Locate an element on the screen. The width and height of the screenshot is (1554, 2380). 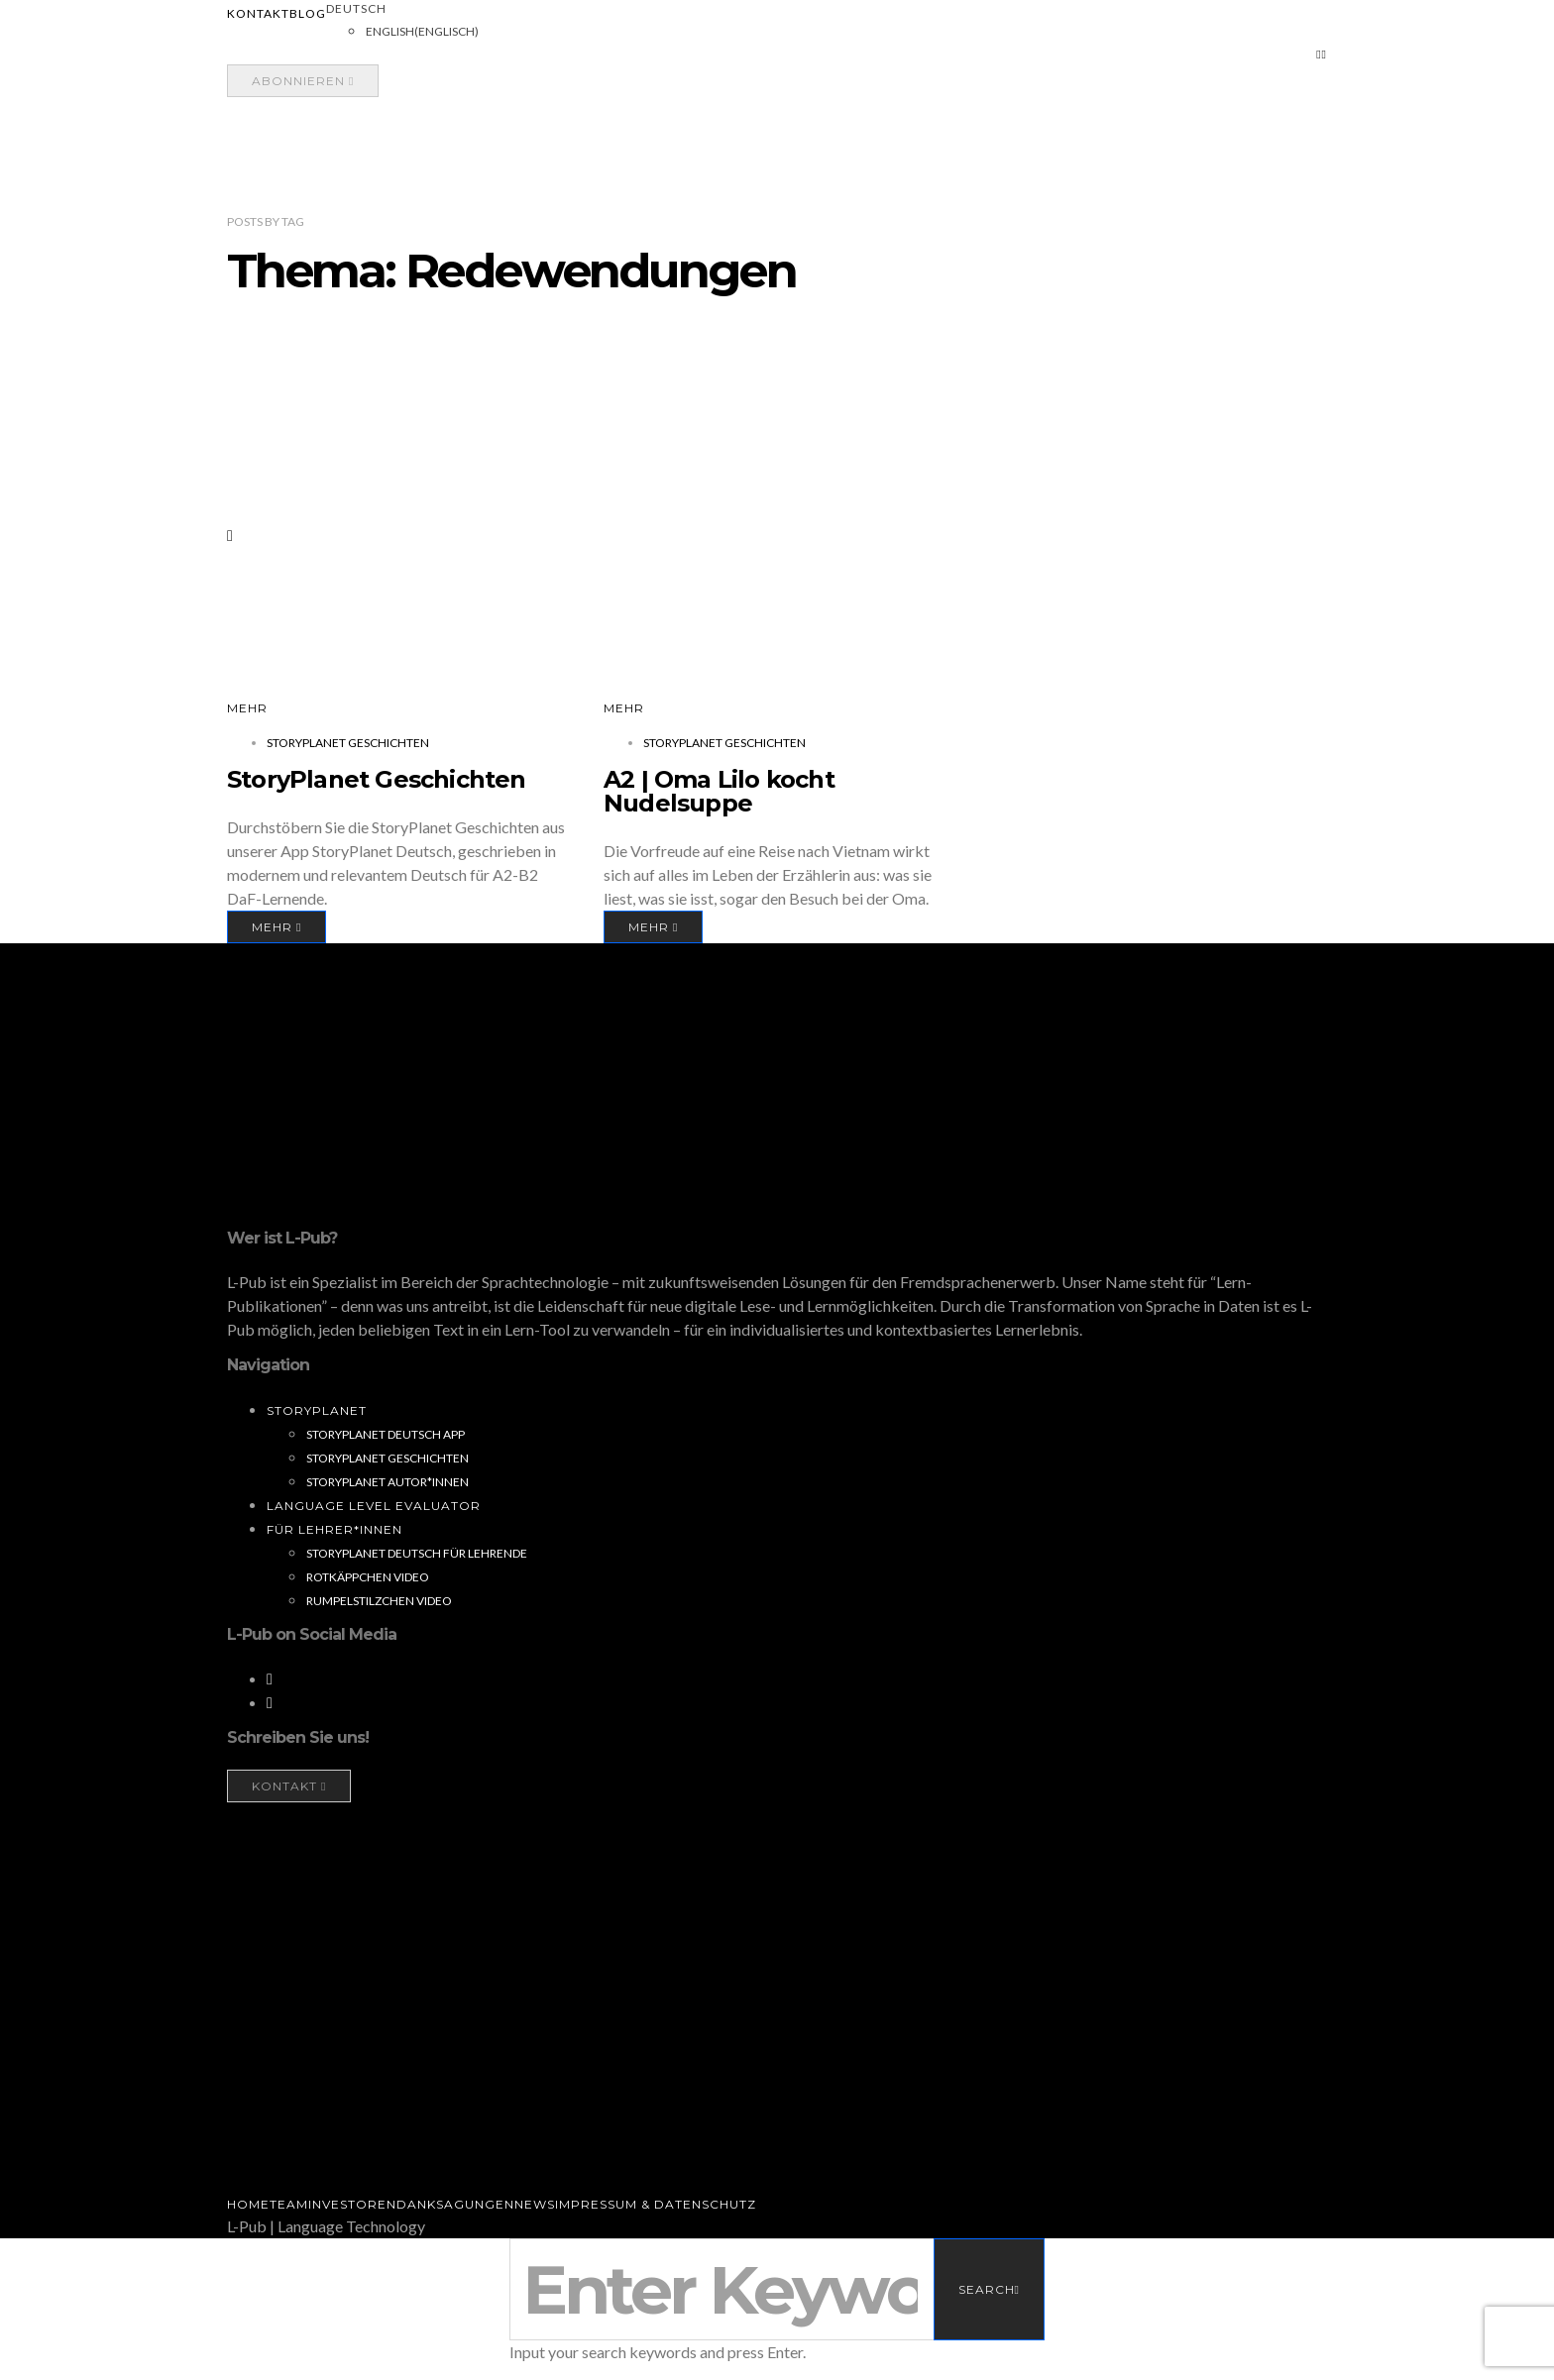
Kontakt is located at coordinates (258, 13).